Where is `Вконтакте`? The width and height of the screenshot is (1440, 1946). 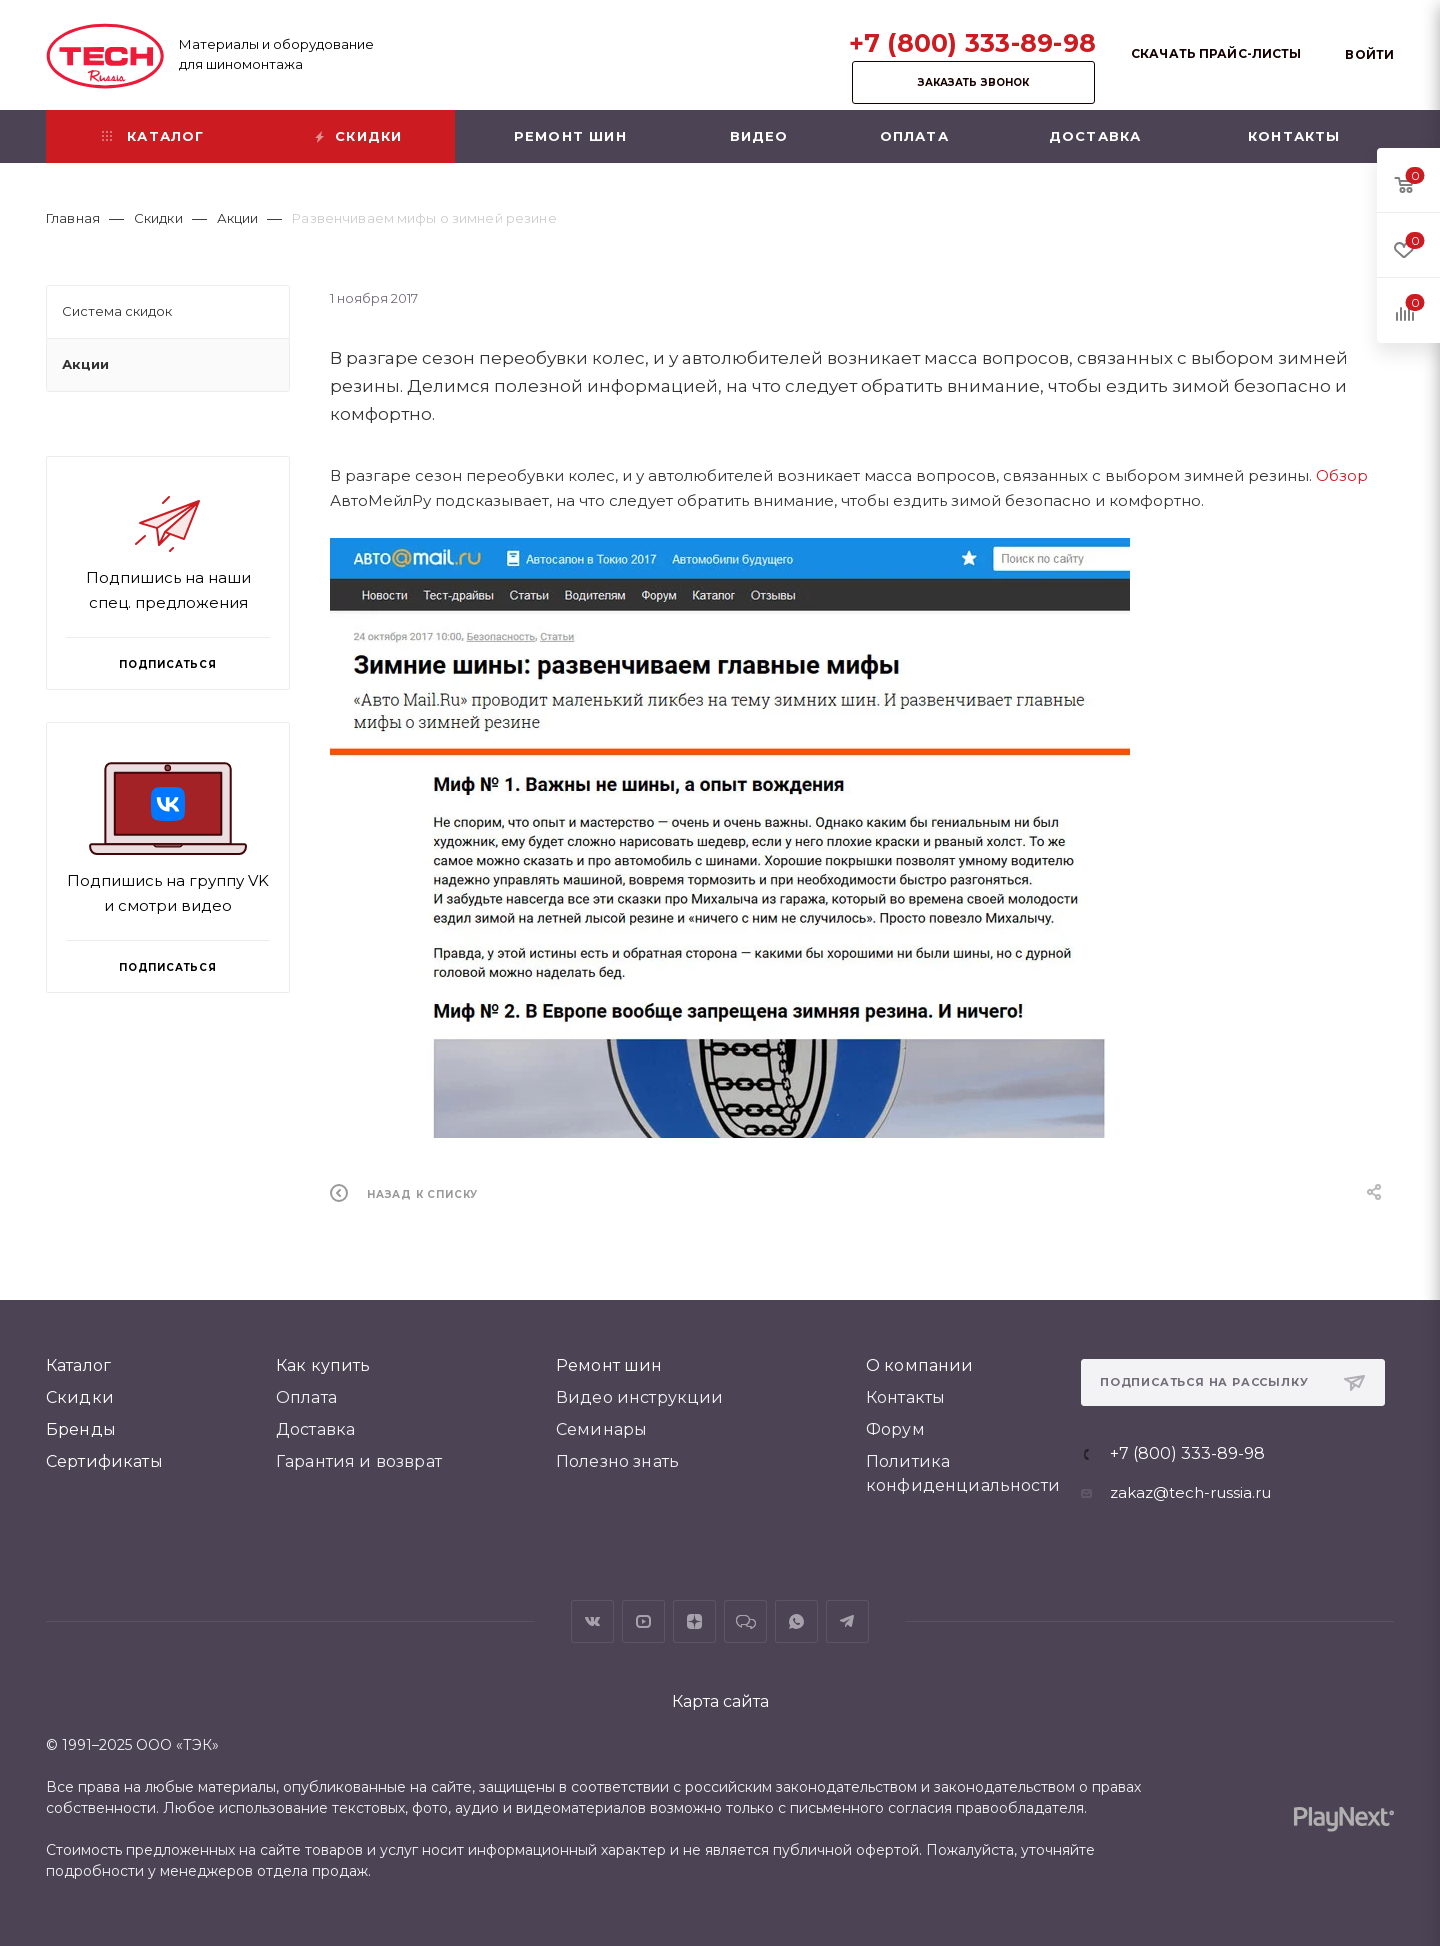 Вконтакте is located at coordinates (592, 1621).